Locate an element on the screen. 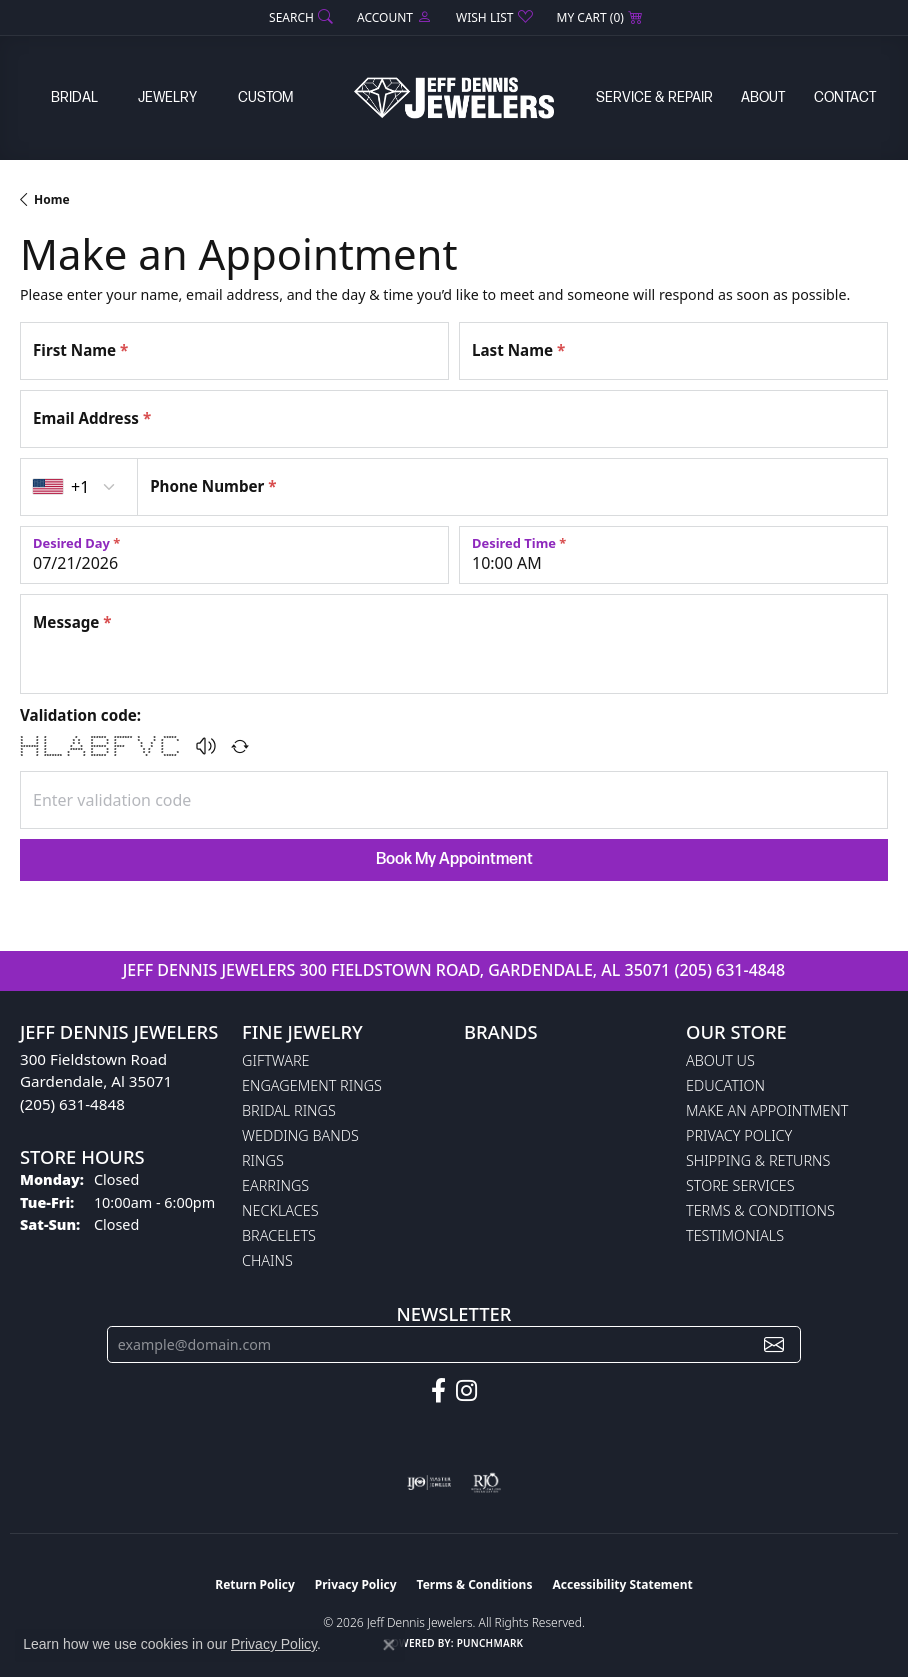 The width and height of the screenshot is (908, 1677). [Visit the rjo website] is located at coordinates (486, 1483).